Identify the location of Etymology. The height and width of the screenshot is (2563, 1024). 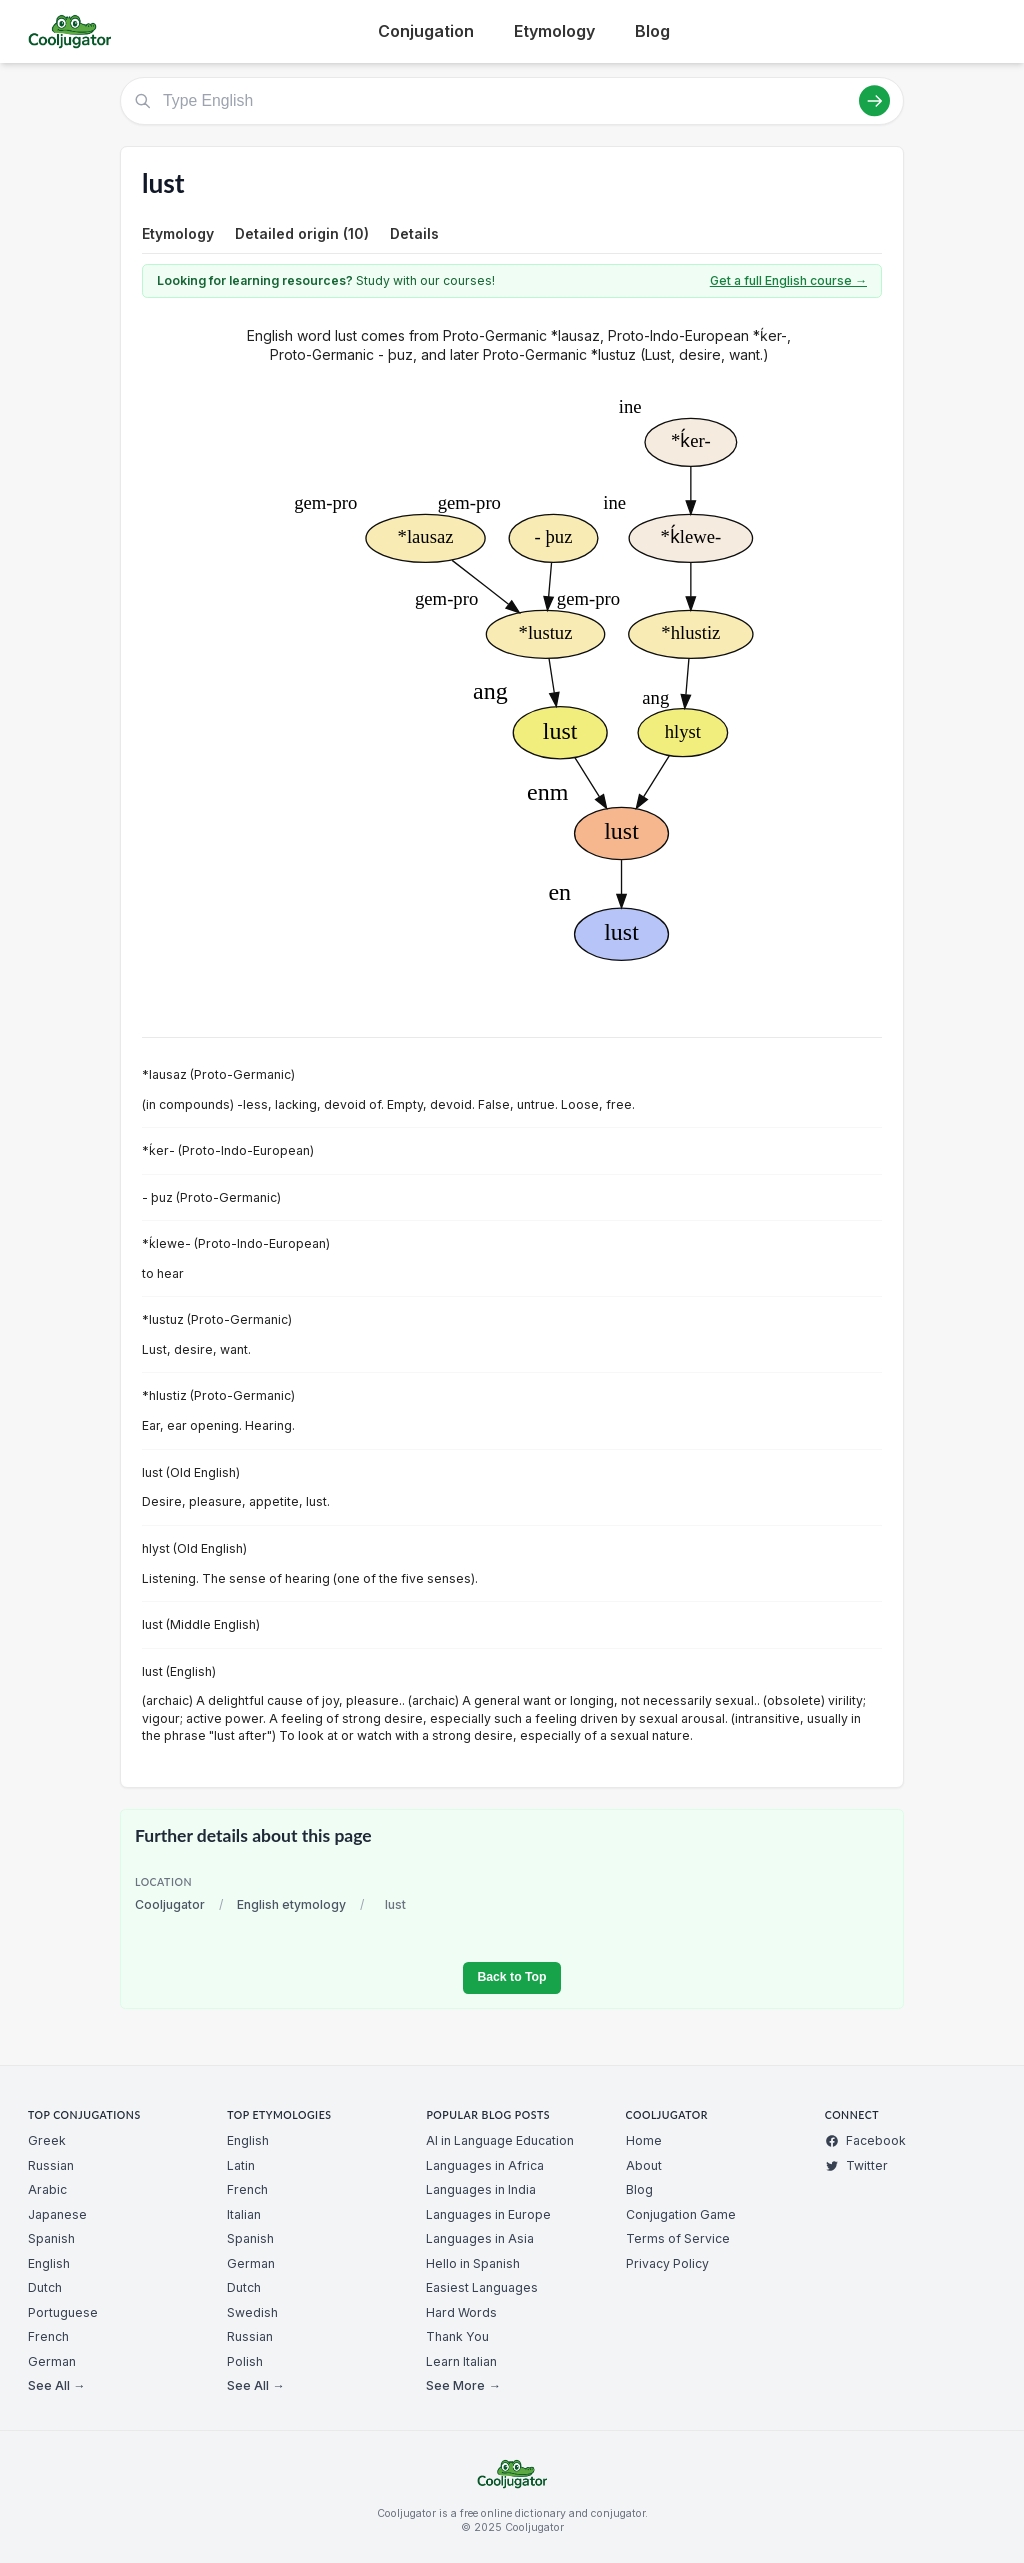
(554, 31).